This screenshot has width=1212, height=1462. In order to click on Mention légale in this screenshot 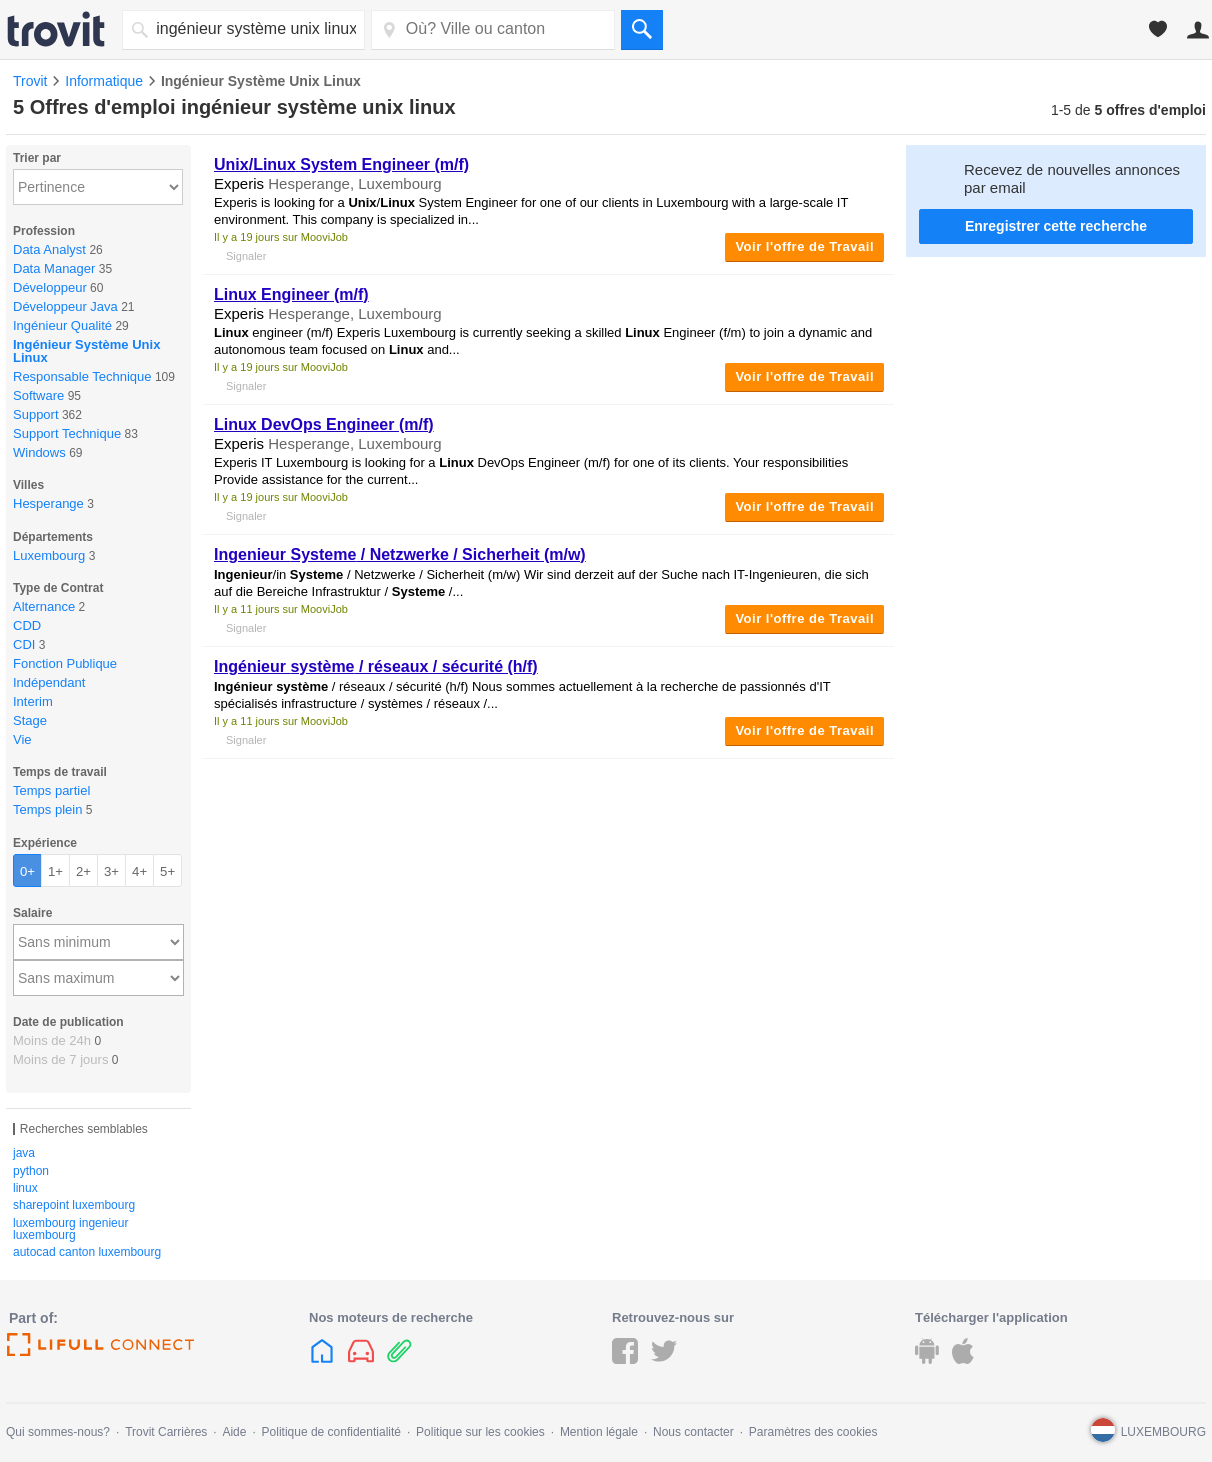, I will do `click(599, 1432)`.